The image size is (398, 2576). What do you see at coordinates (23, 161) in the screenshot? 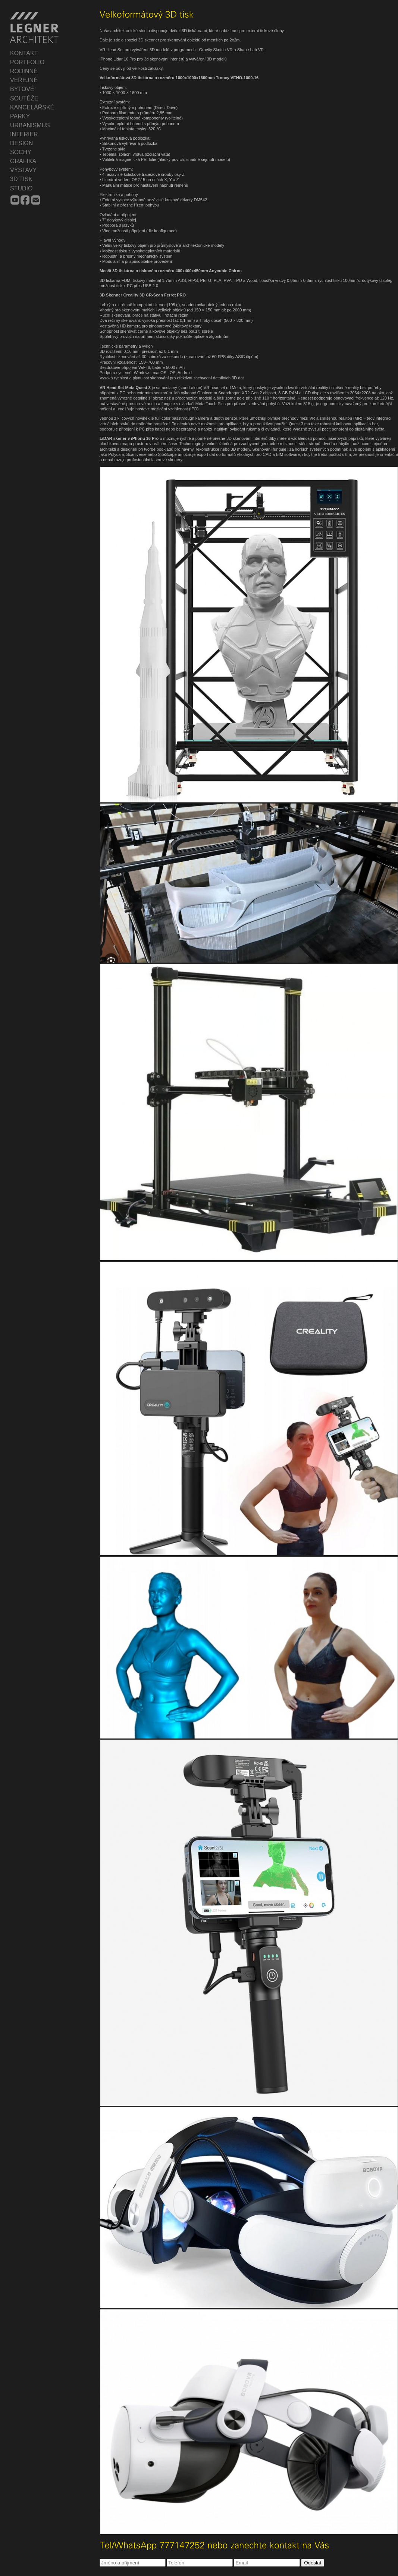
I see `GRAFIKA` at bounding box center [23, 161].